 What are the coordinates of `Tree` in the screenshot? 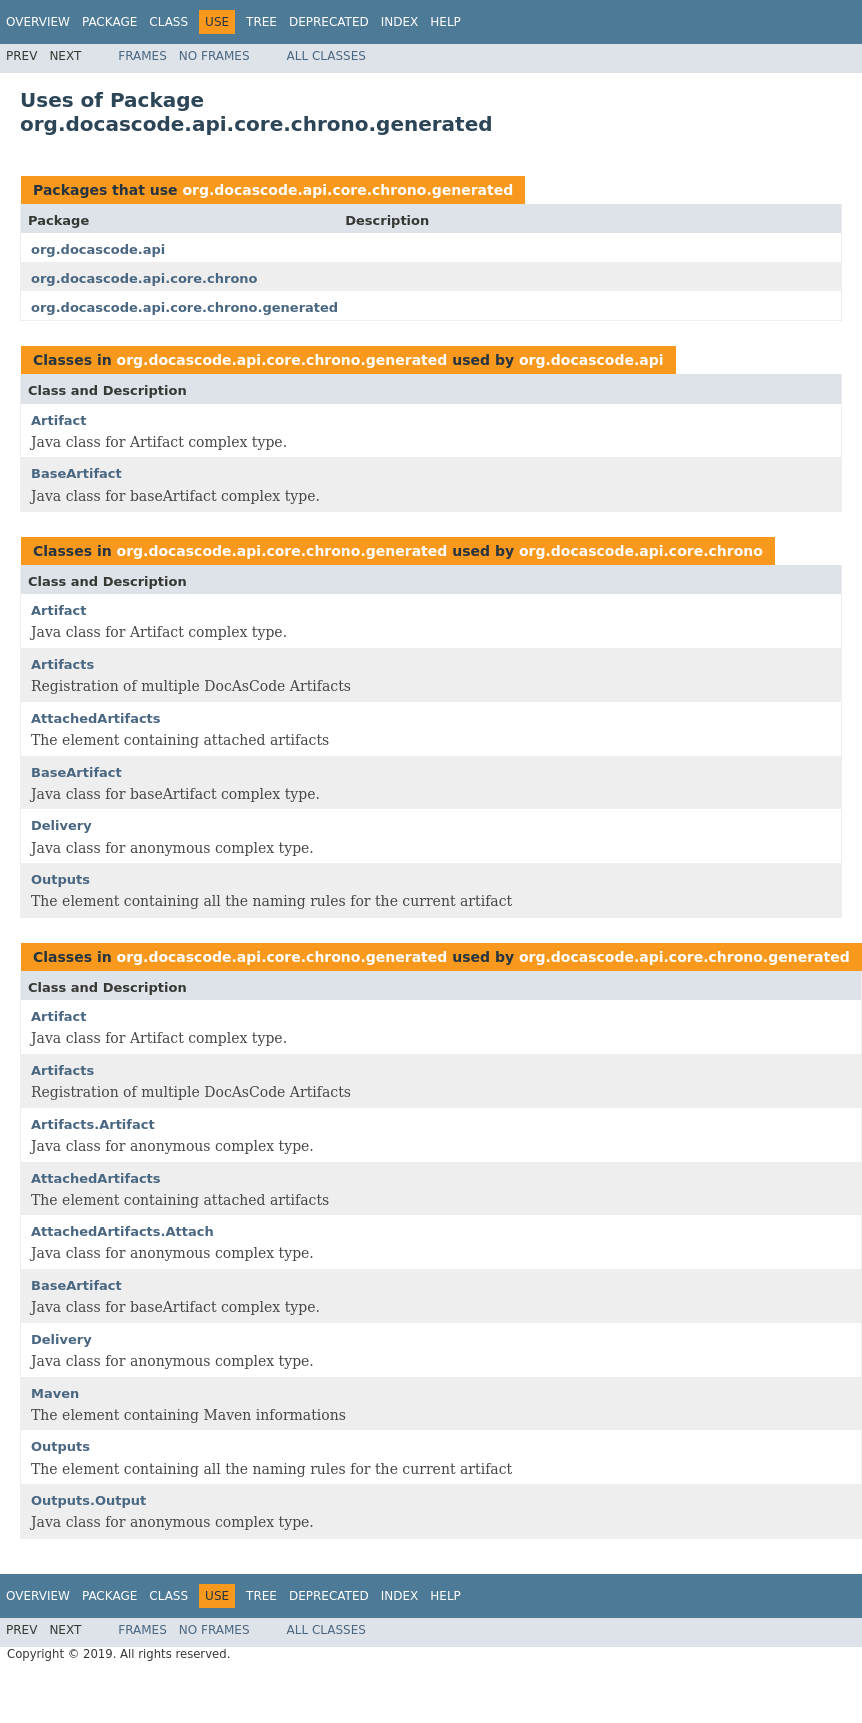 It's located at (261, 22).